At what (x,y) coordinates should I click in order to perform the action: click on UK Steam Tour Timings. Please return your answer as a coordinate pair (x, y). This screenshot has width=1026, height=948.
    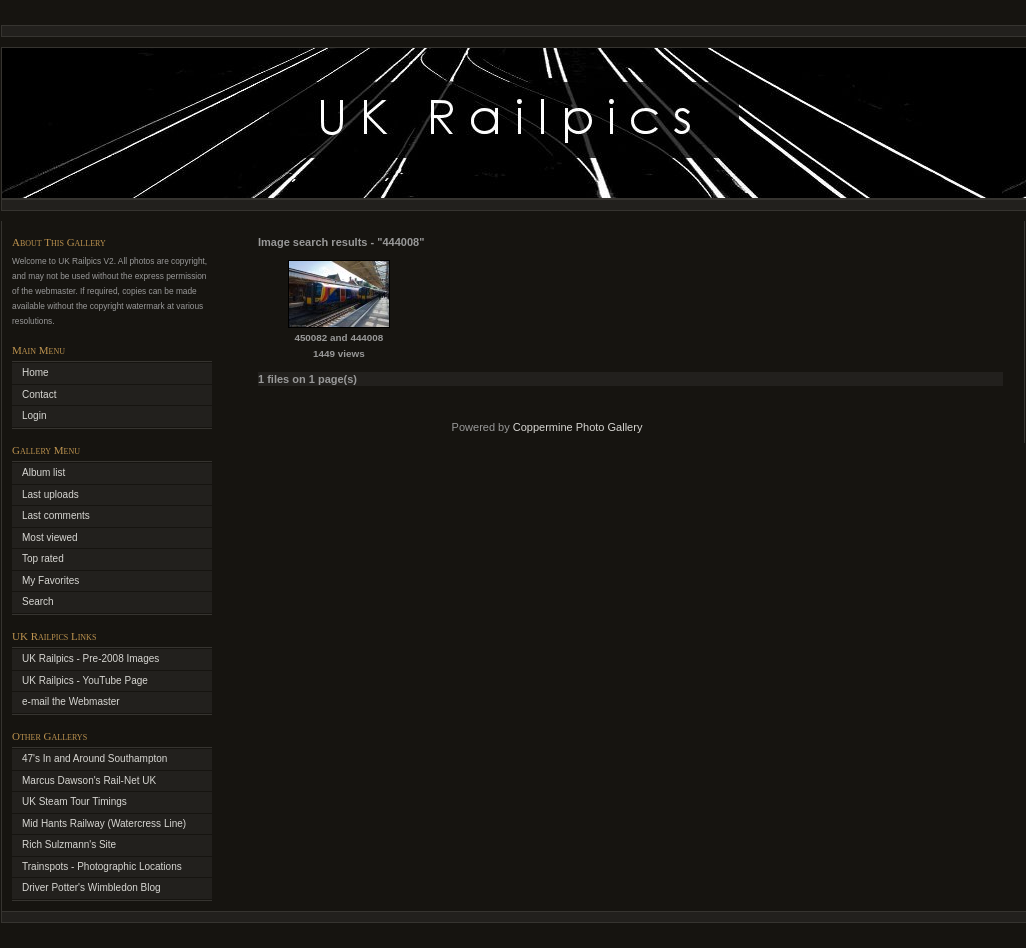
    Looking at the image, I should click on (74, 801).